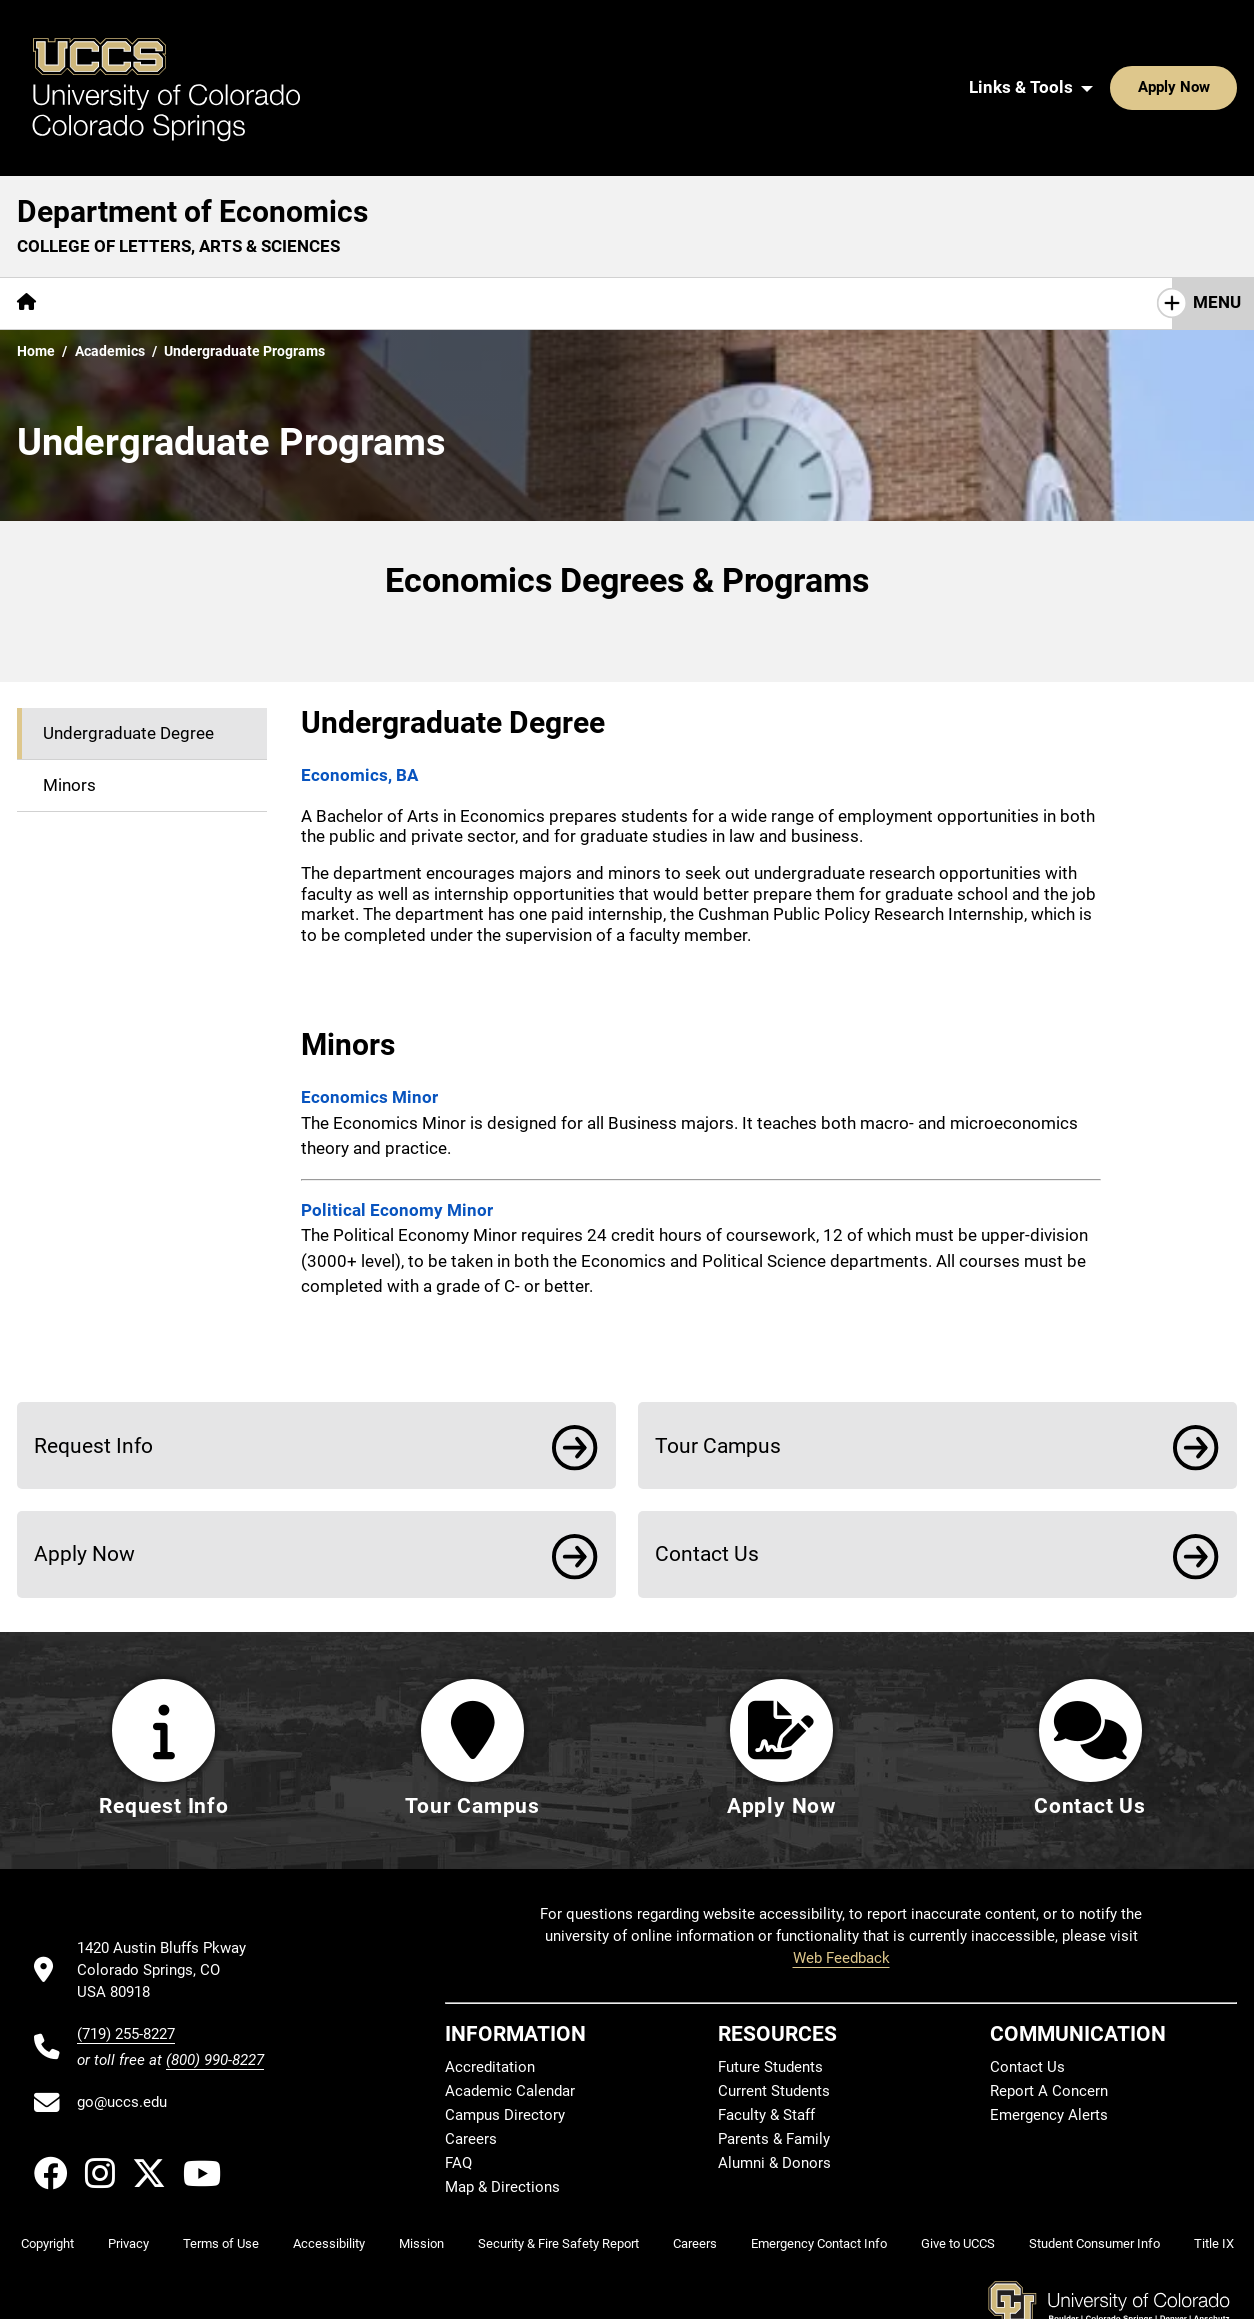 The height and width of the screenshot is (2319, 1254). Describe the element at coordinates (490, 1993) in the screenshot. I see `Accreditation` at that location.